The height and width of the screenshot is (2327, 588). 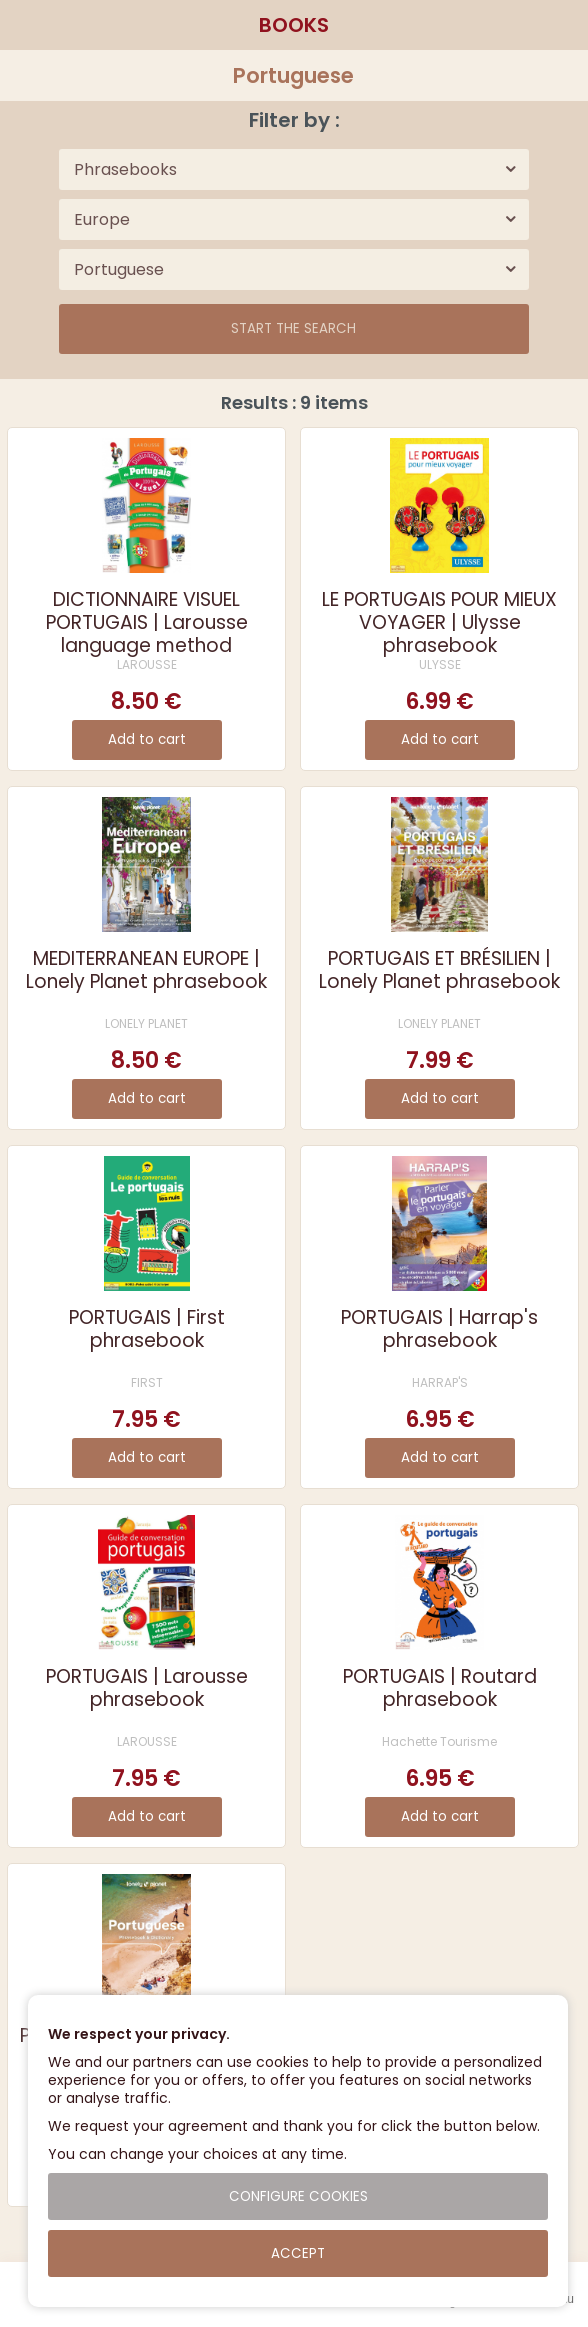 What do you see at coordinates (147, 739) in the screenshot?
I see `Add to cart` at bounding box center [147, 739].